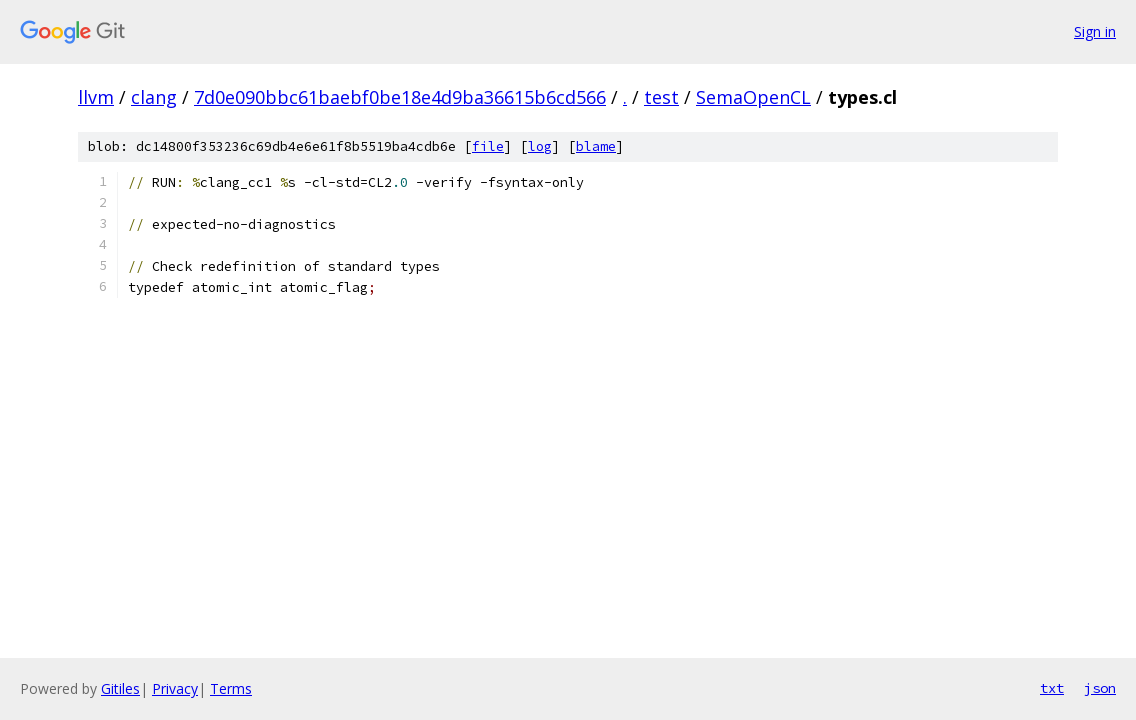  Describe the element at coordinates (753, 97) in the screenshot. I see `SemaOpenCL` at that location.